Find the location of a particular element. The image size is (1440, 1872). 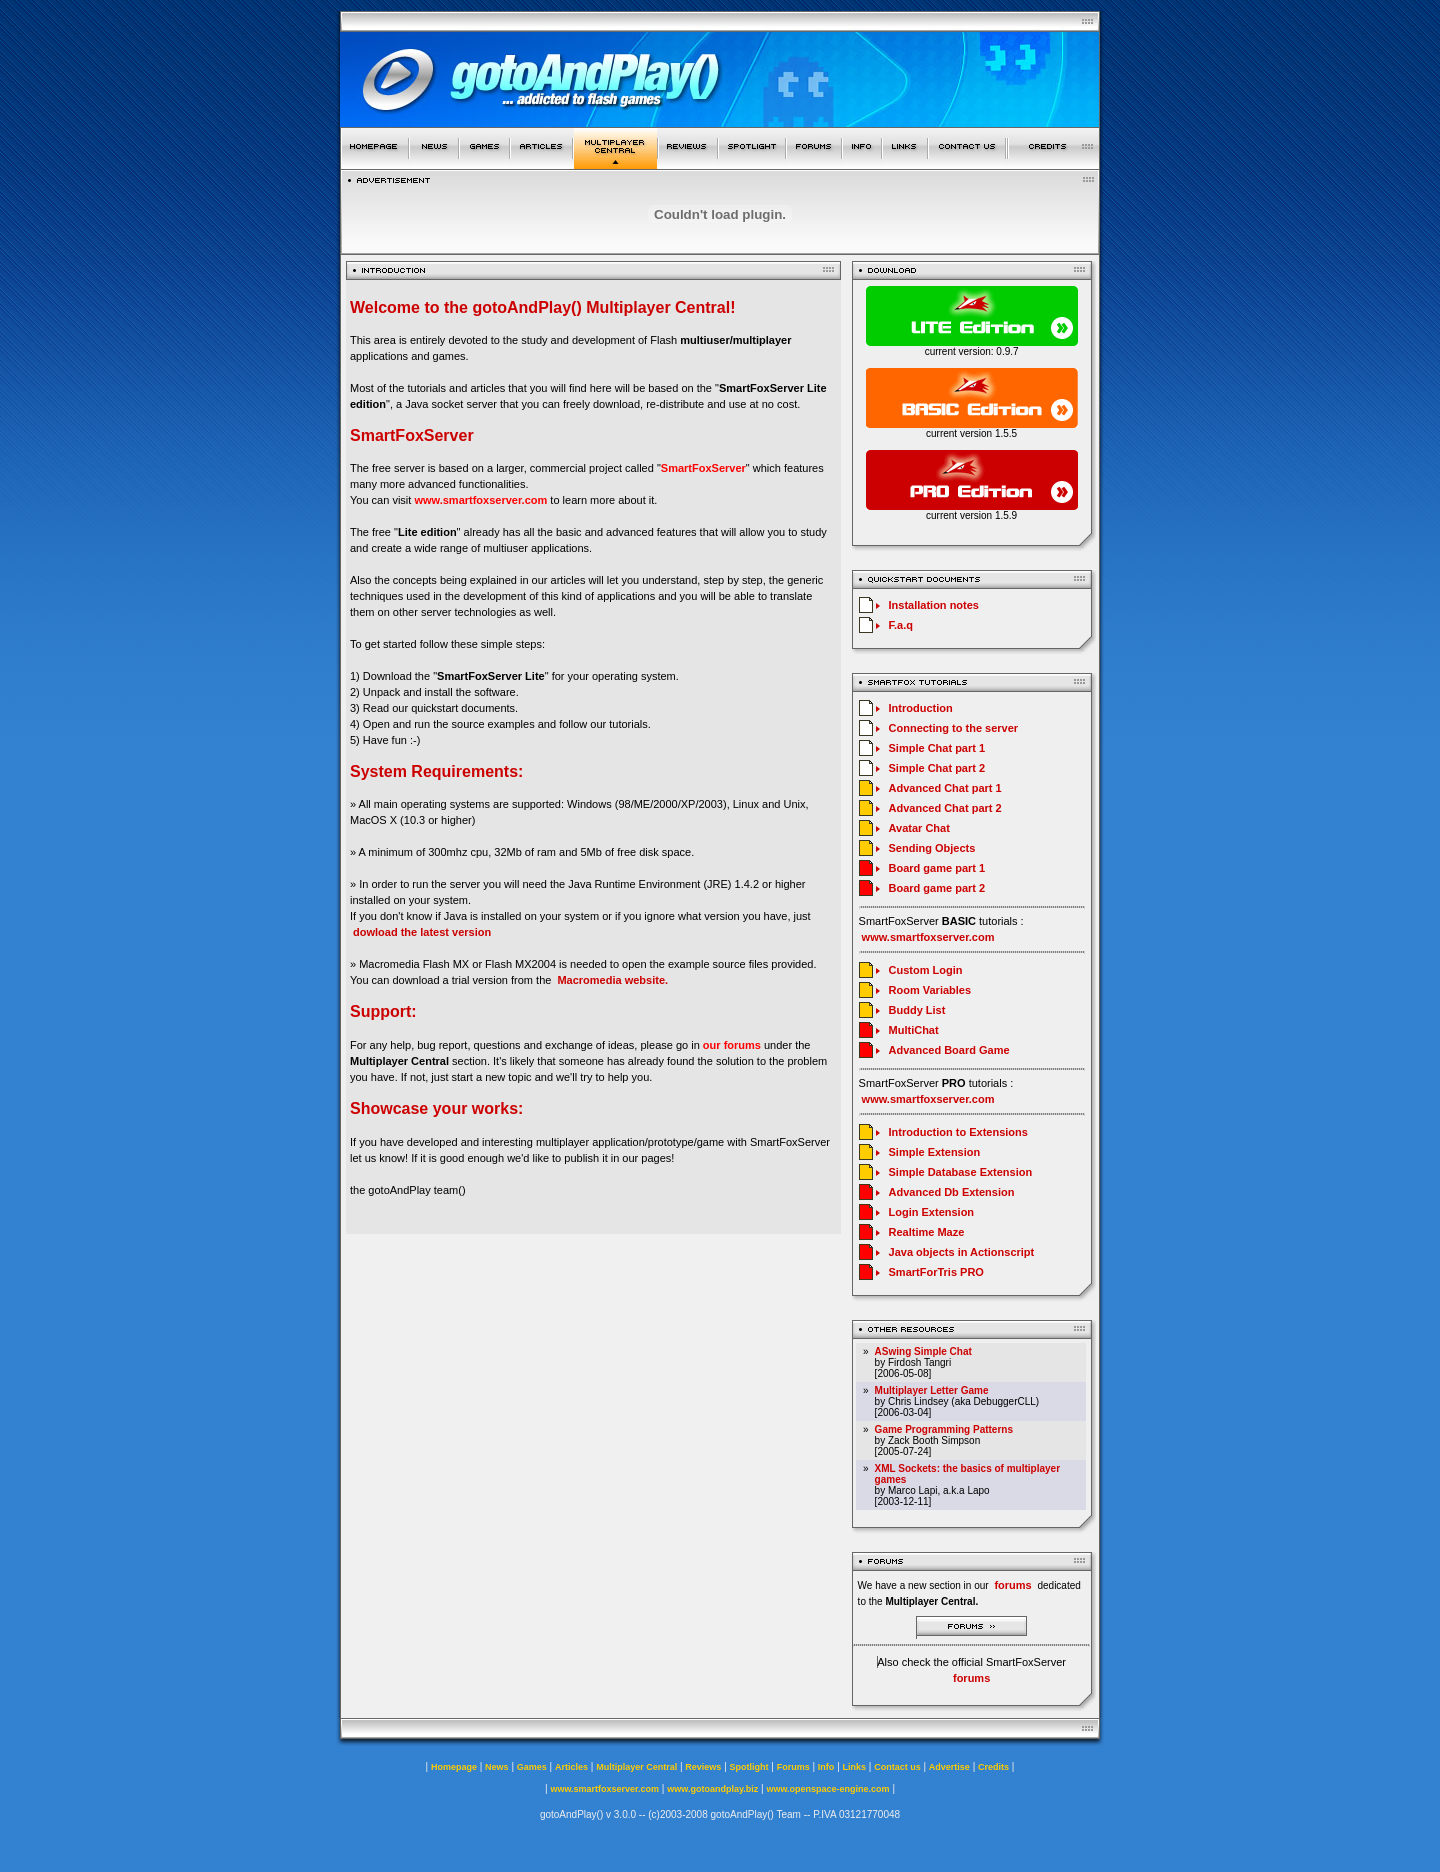

Introduction to Extensions is located at coordinates (958, 1132).